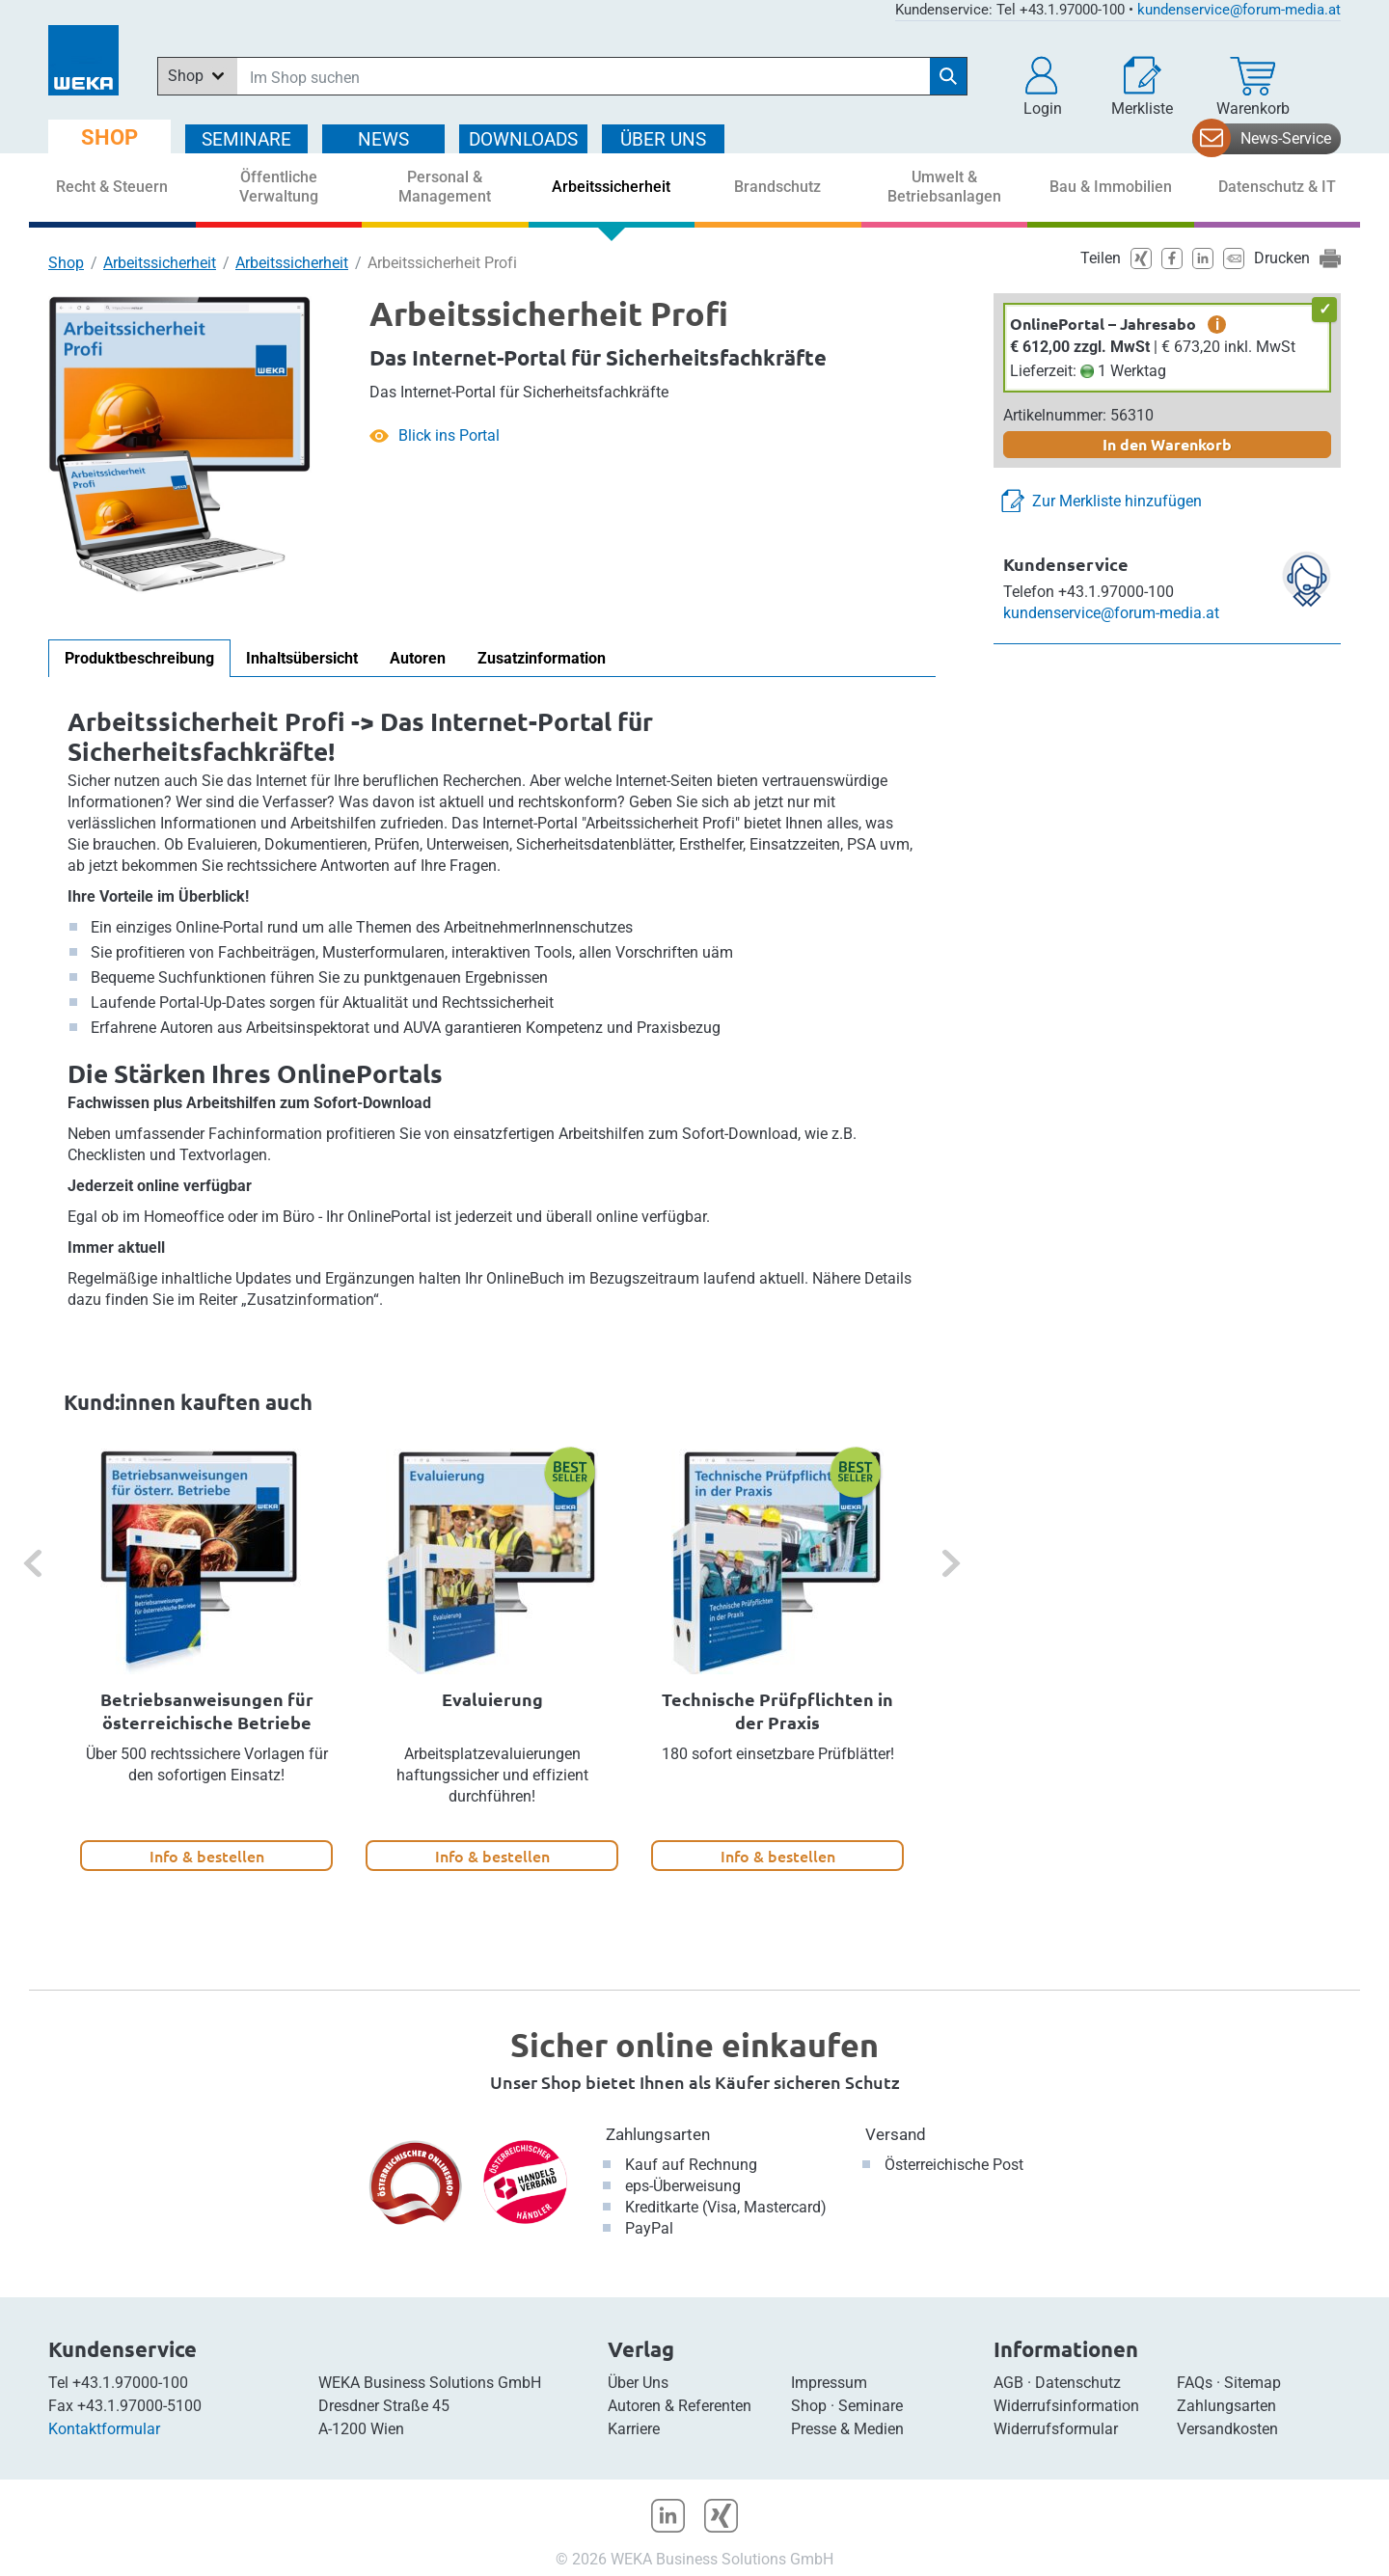 Image resolution: width=1389 pixels, height=2576 pixels. What do you see at coordinates (1103, 323) in the screenshot?
I see `OnlinePortal – Jahresabo` at bounding box center [1103, 323].